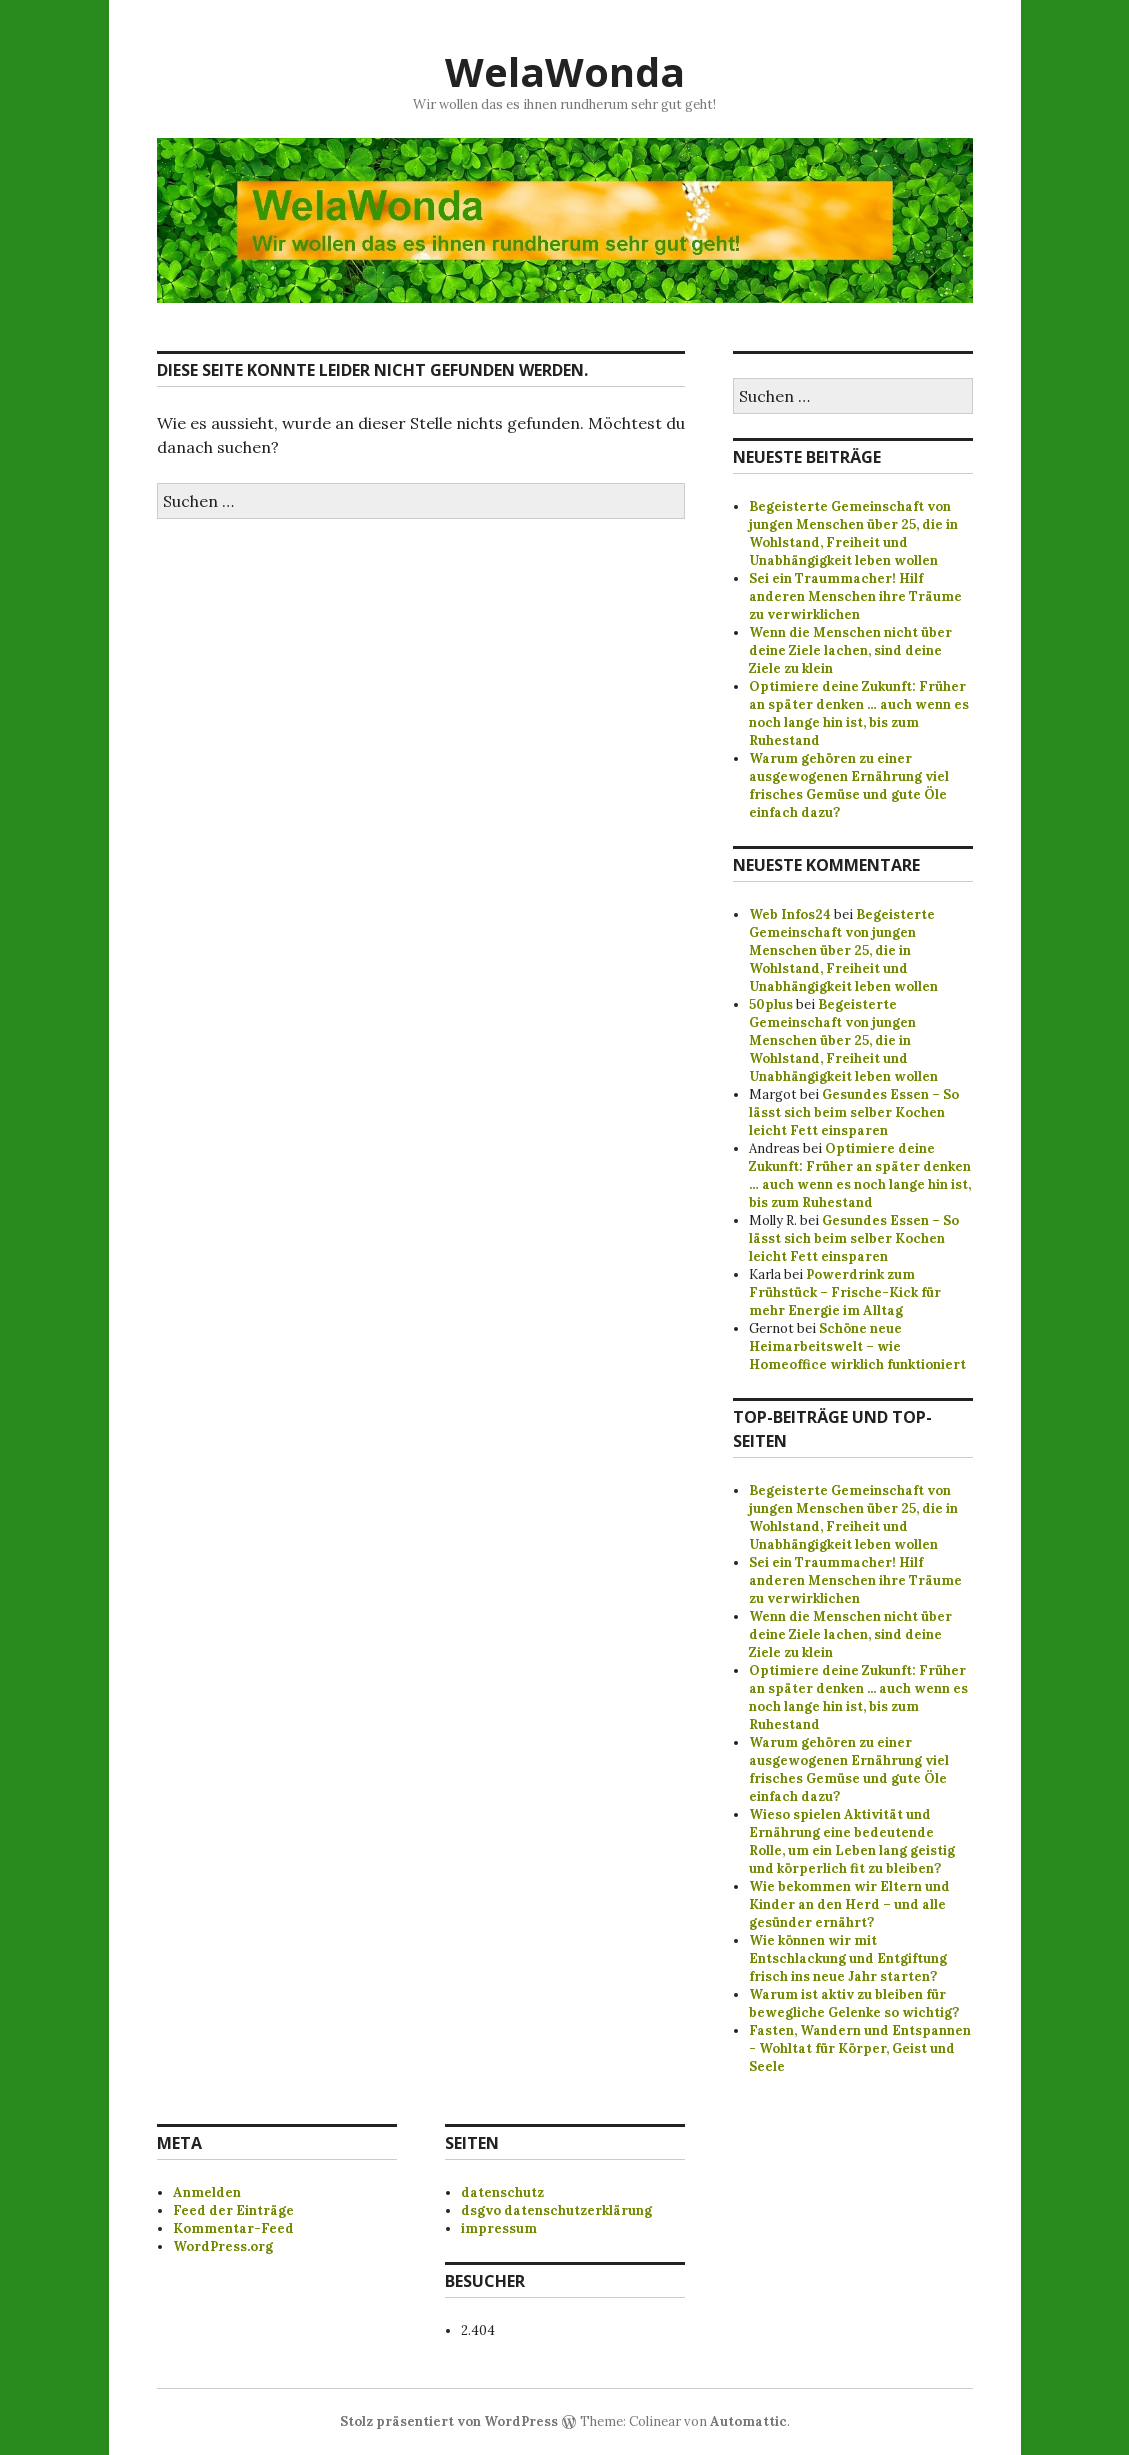 Image resolution: width=1129 pixels, height=2455 pixels. What do you see at coordinates (499, 2228) in the screenshot?
I see `impressum` at bounding box center [499, 2228].